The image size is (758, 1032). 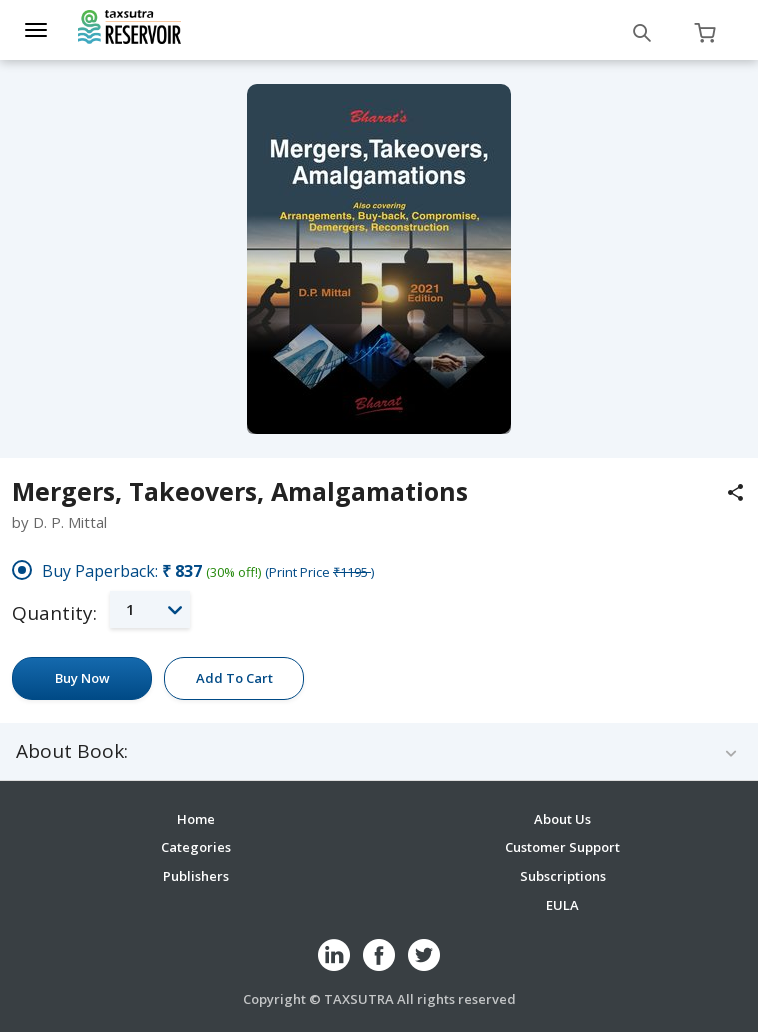 I want to click on Add To Cart, so click(x=234, y=678).